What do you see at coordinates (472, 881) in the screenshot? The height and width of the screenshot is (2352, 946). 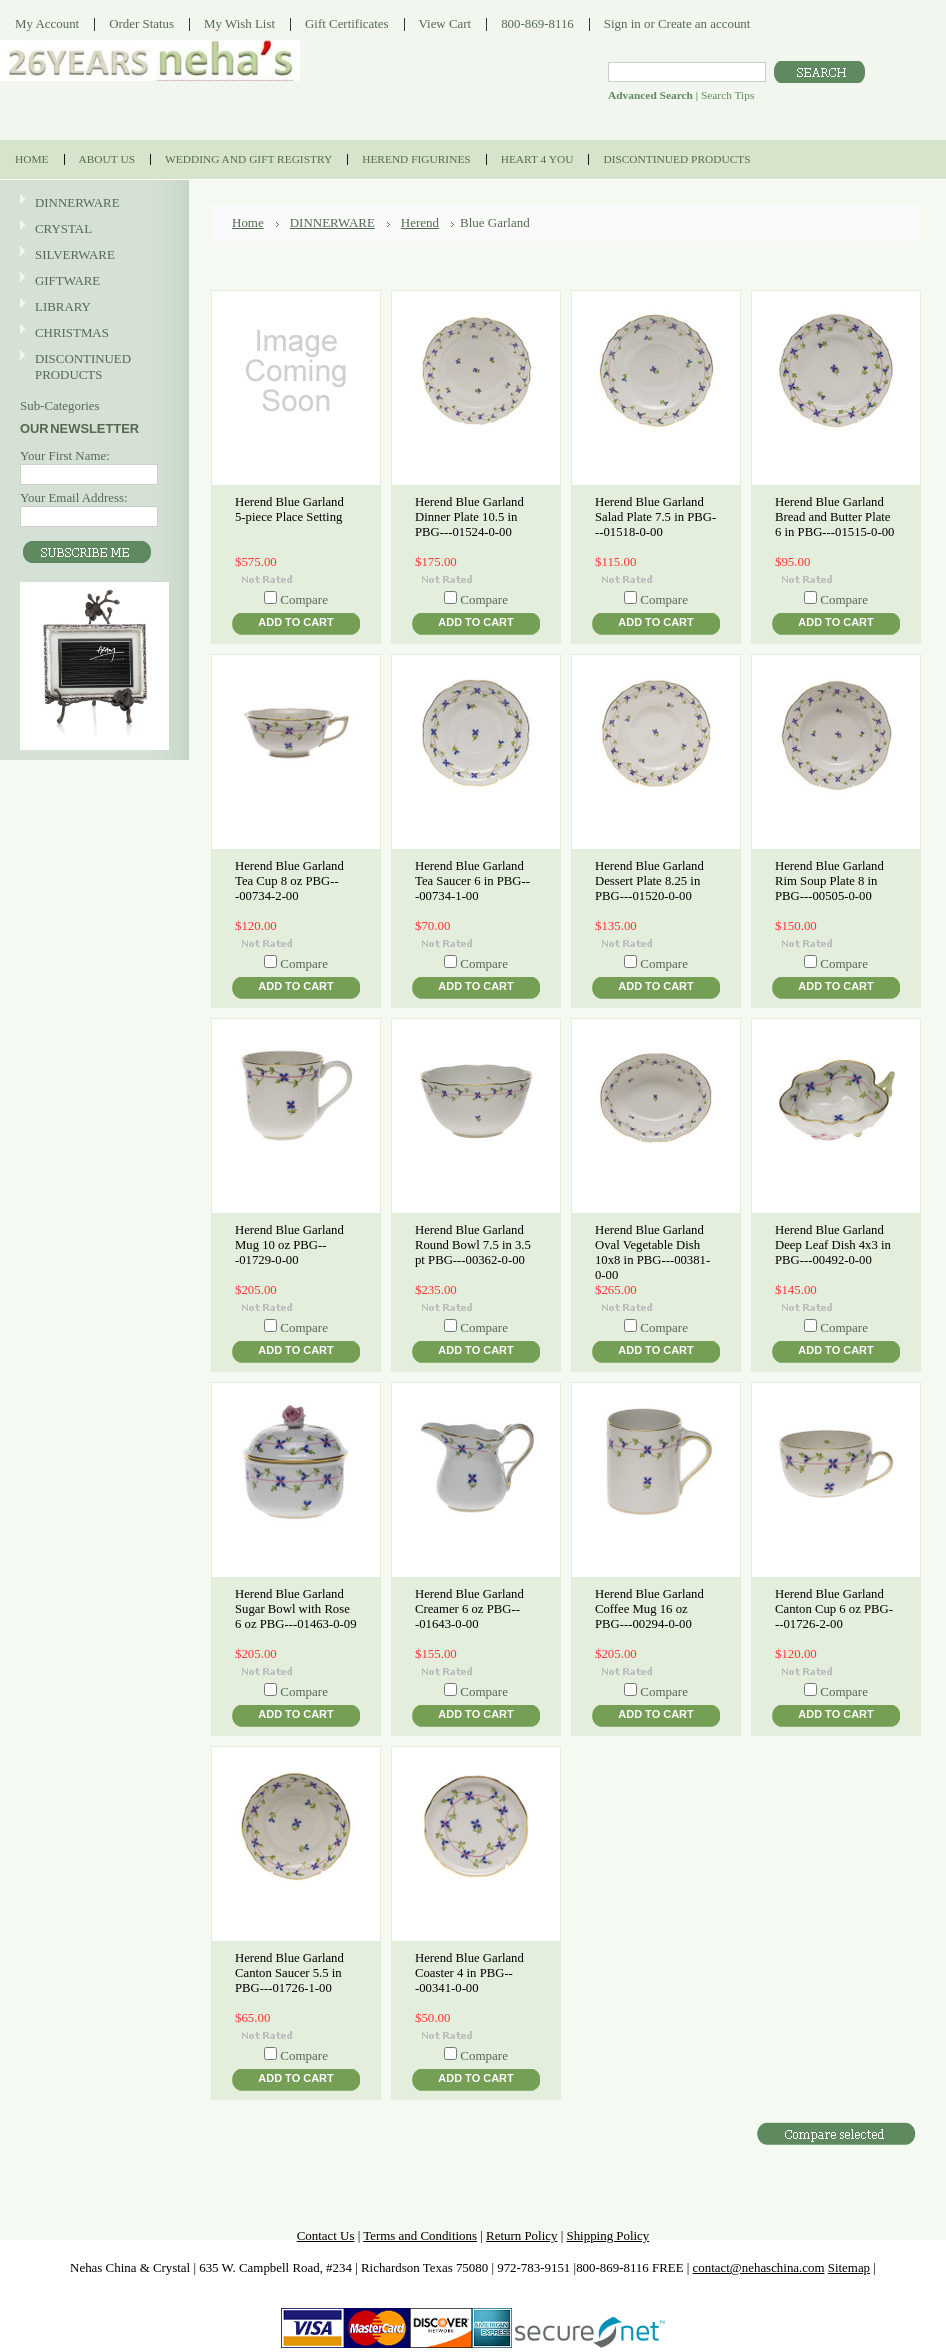 I see `Herend Blue Garland Tea Saucer 6 in PBG---00734-1-00` at bounding box center [472, 881].